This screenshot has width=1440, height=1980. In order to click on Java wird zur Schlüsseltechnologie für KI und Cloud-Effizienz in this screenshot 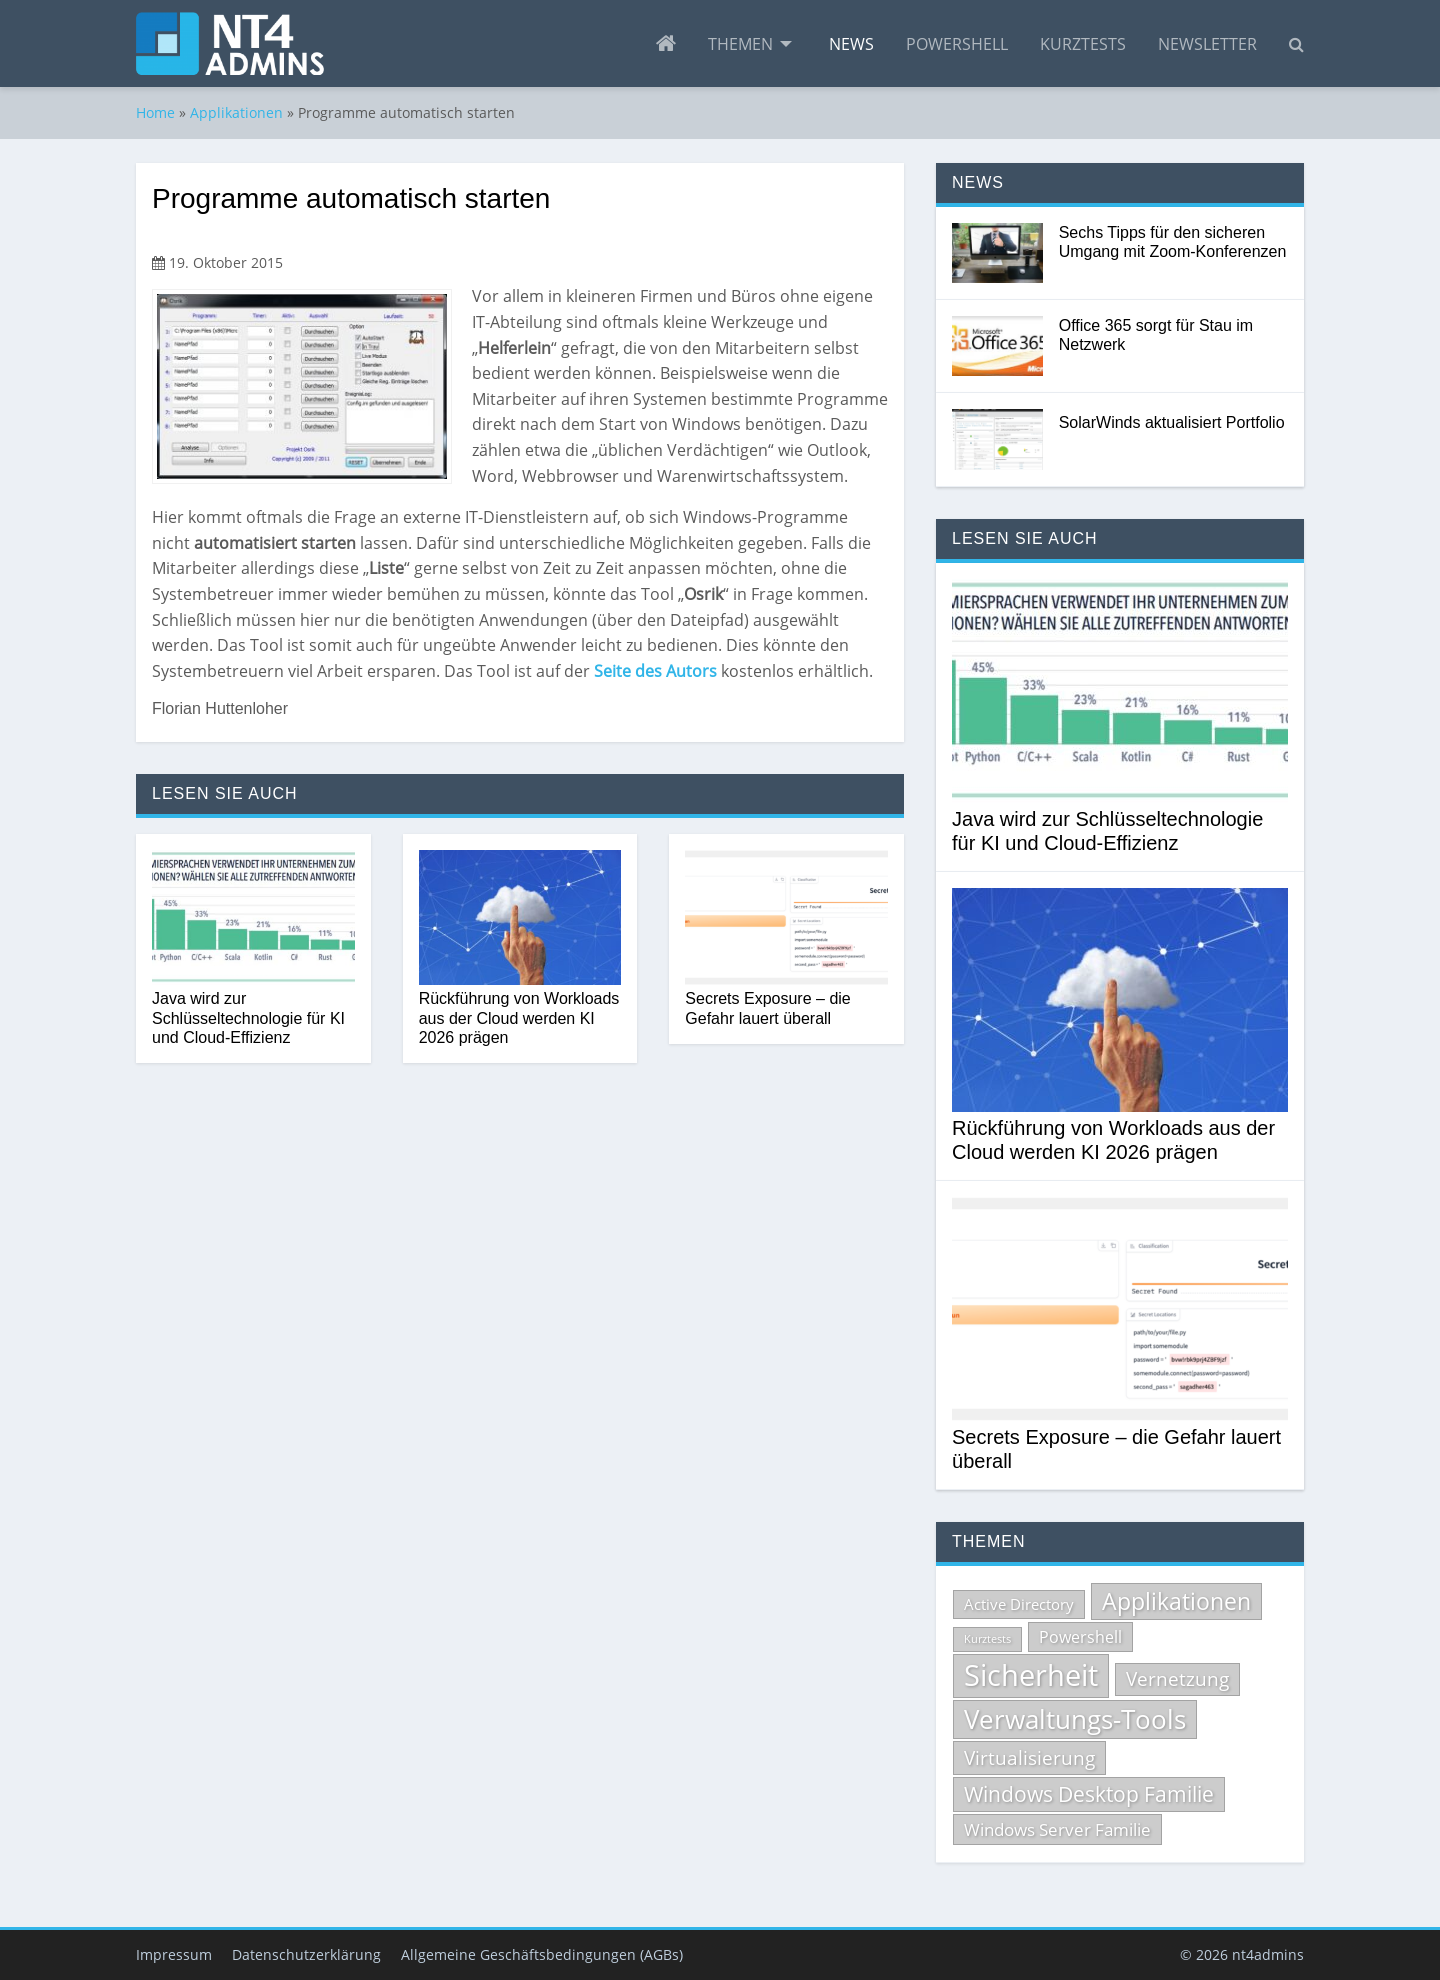, I will do `click(248, 1017)`.